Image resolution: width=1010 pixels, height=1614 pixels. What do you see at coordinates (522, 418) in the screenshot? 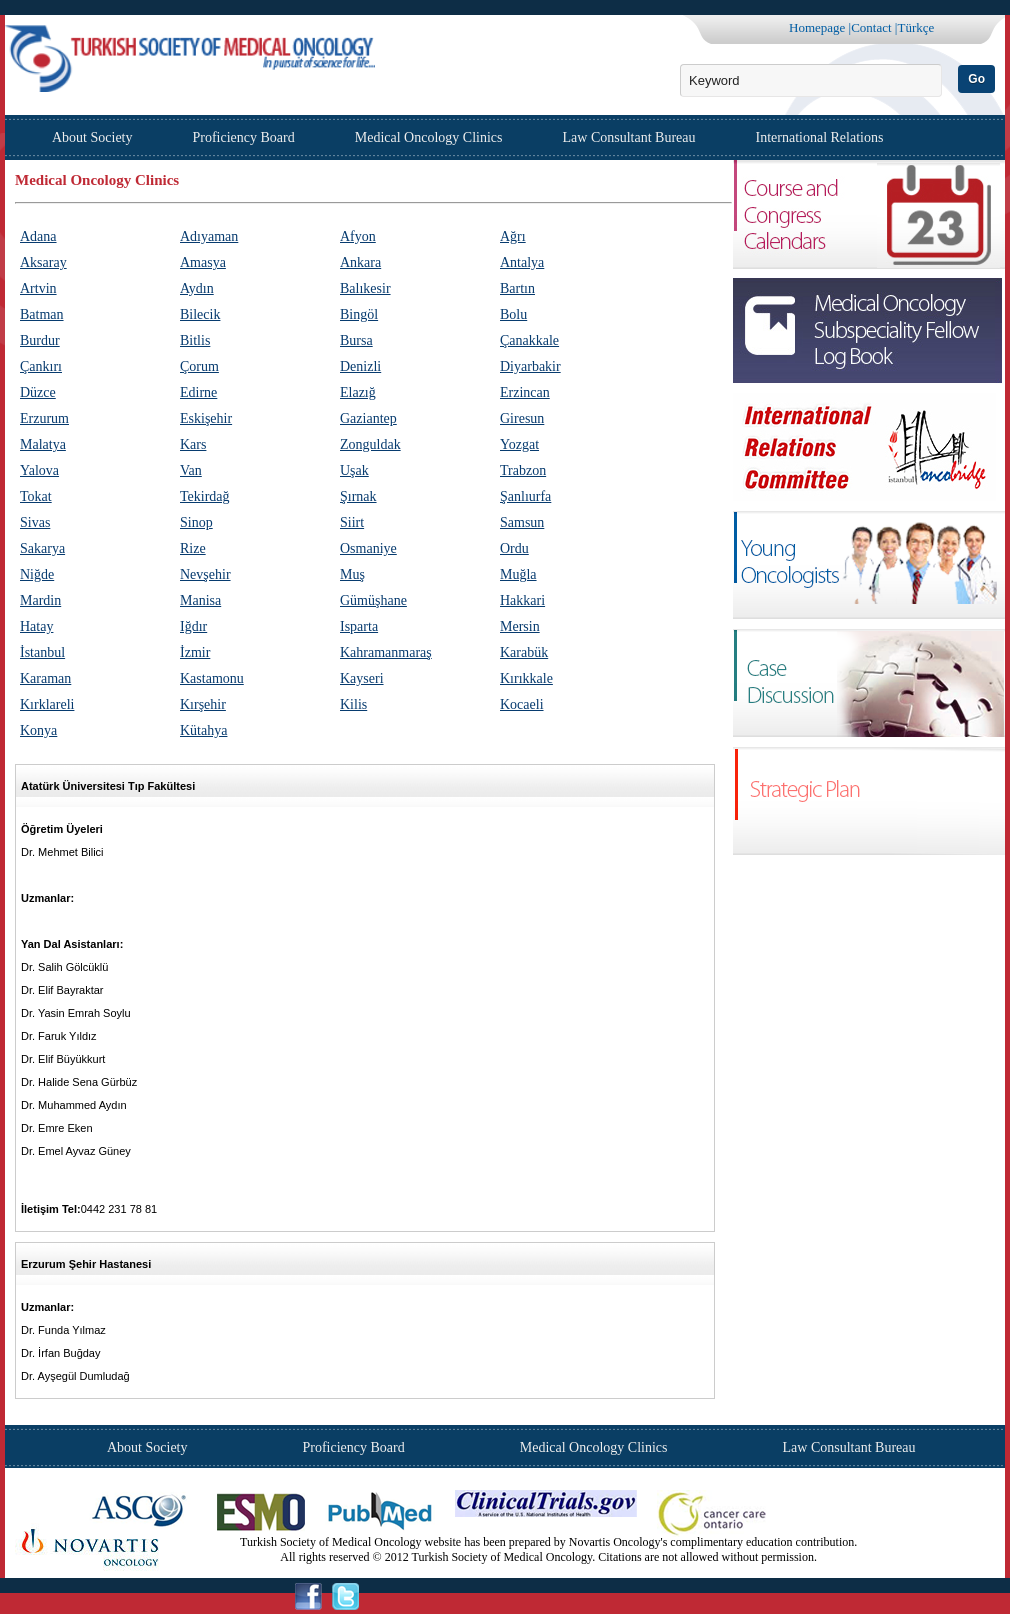
I see `Giresun` at bounding box center [522, 418].